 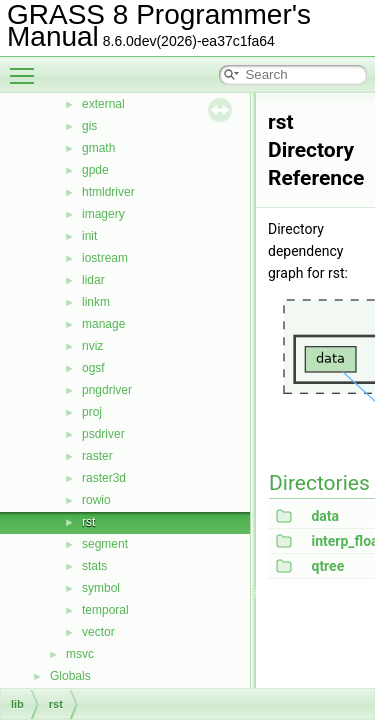 What do you see at coordinates (105, 258) in the screenshot?
I see `iostream` at bounding box center [105, 258].